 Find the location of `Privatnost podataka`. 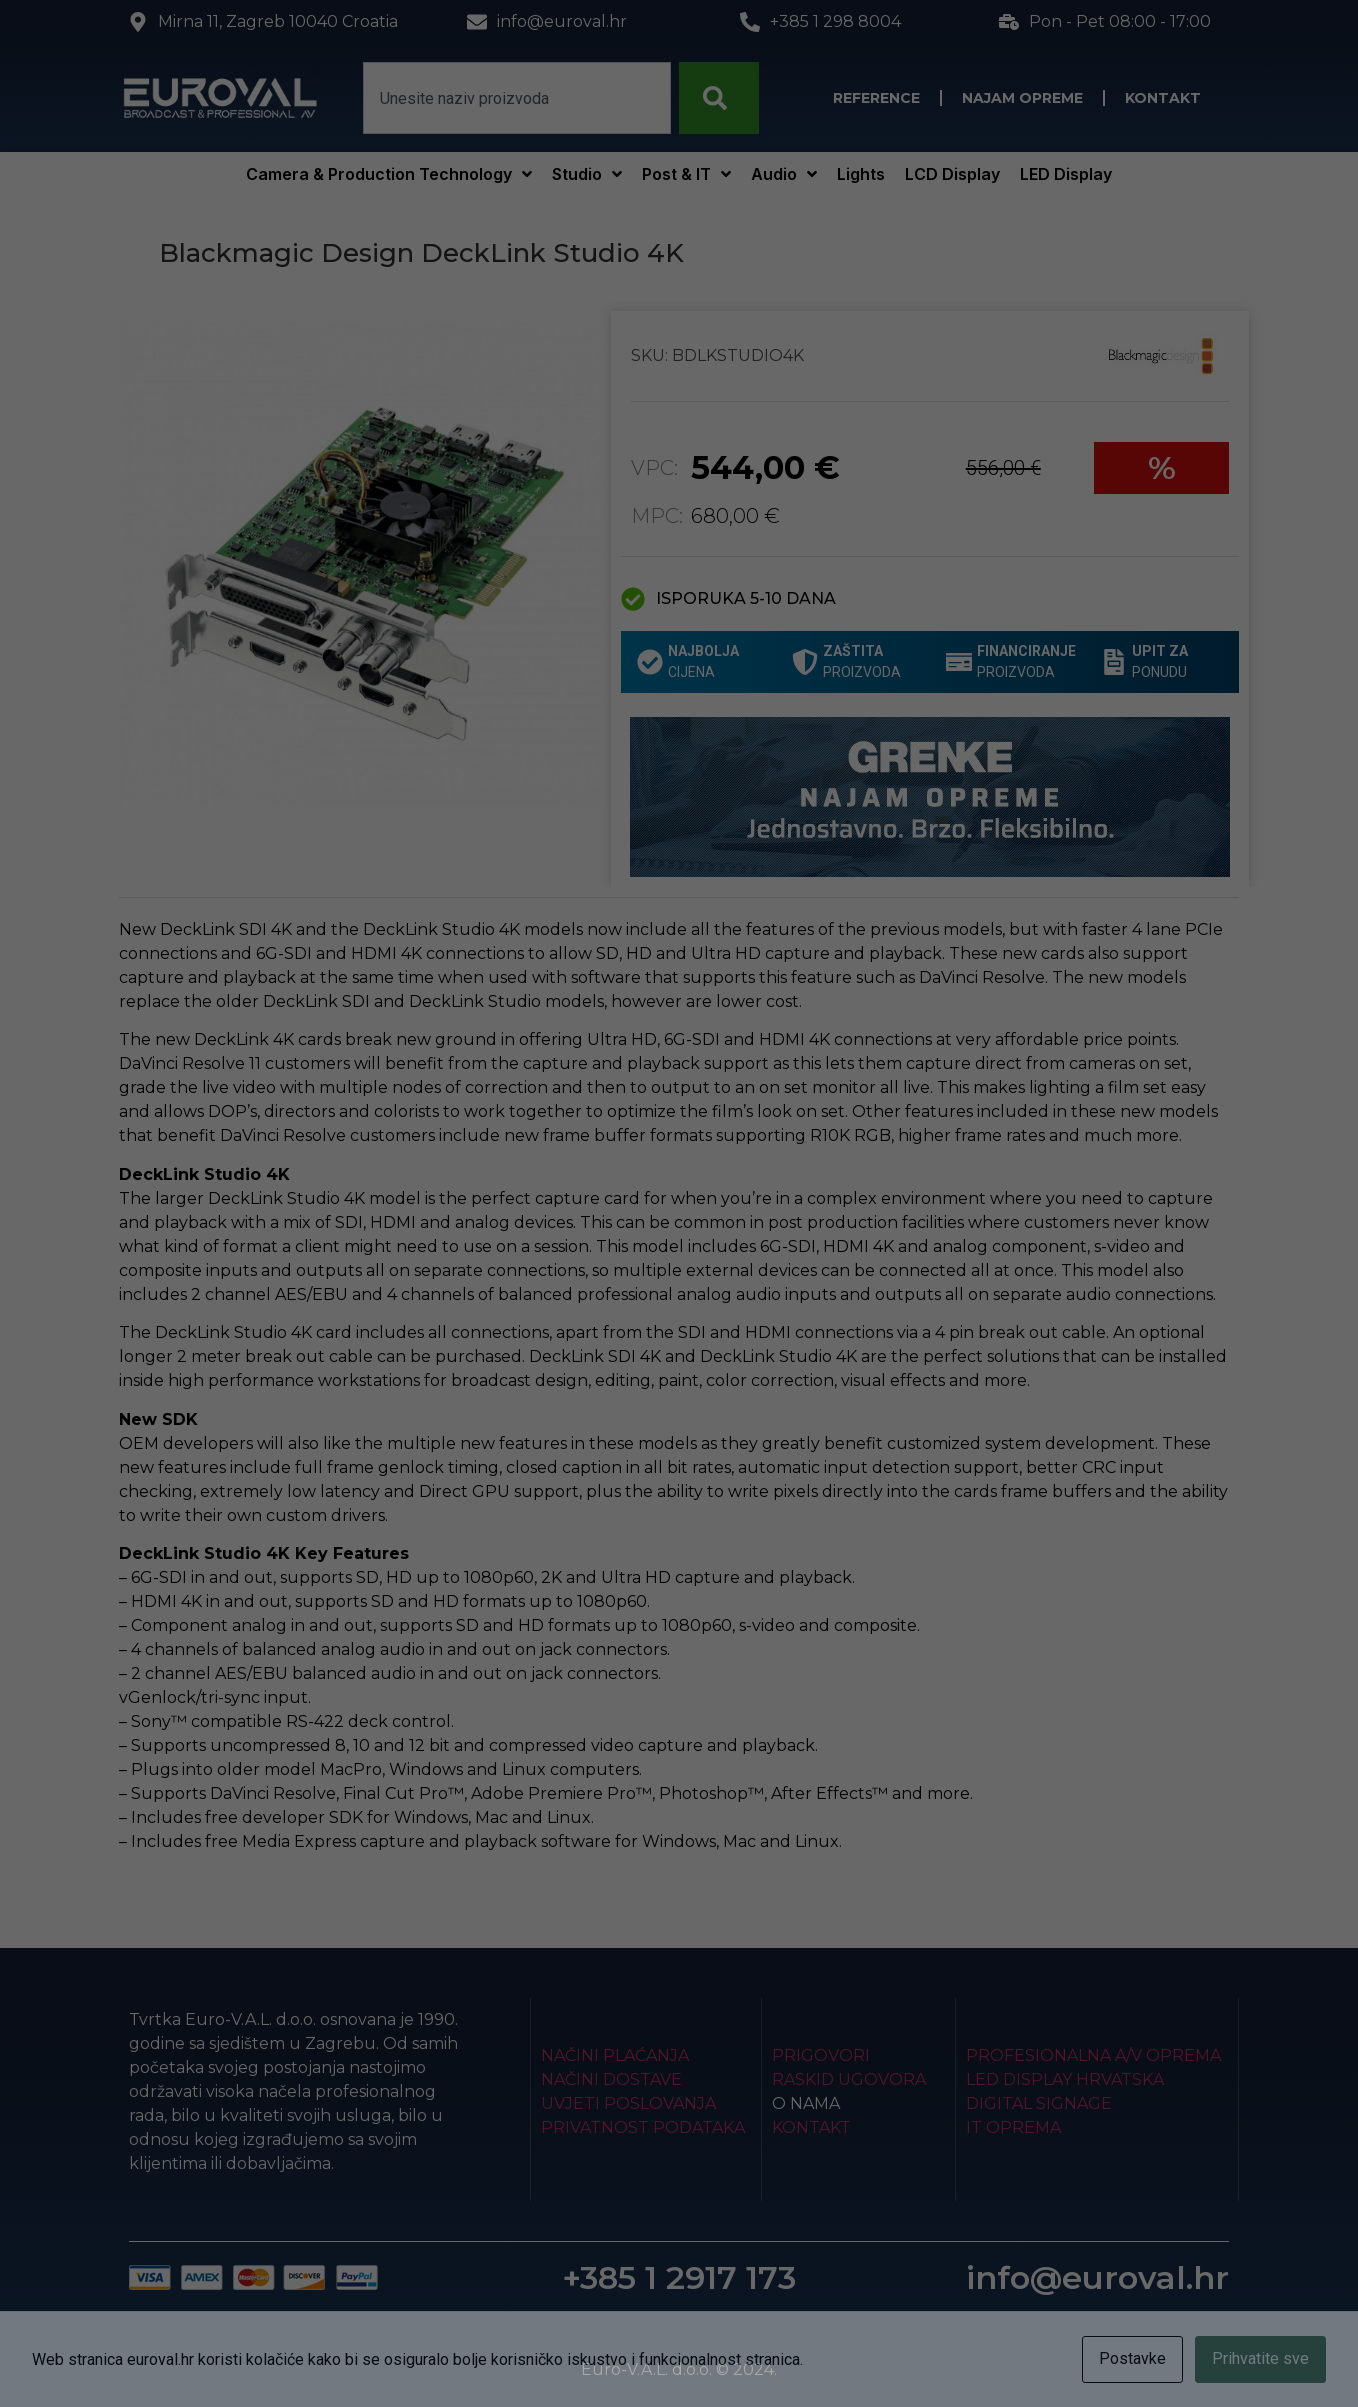

Privatnost podataka is located at coordinates (643, 2127).